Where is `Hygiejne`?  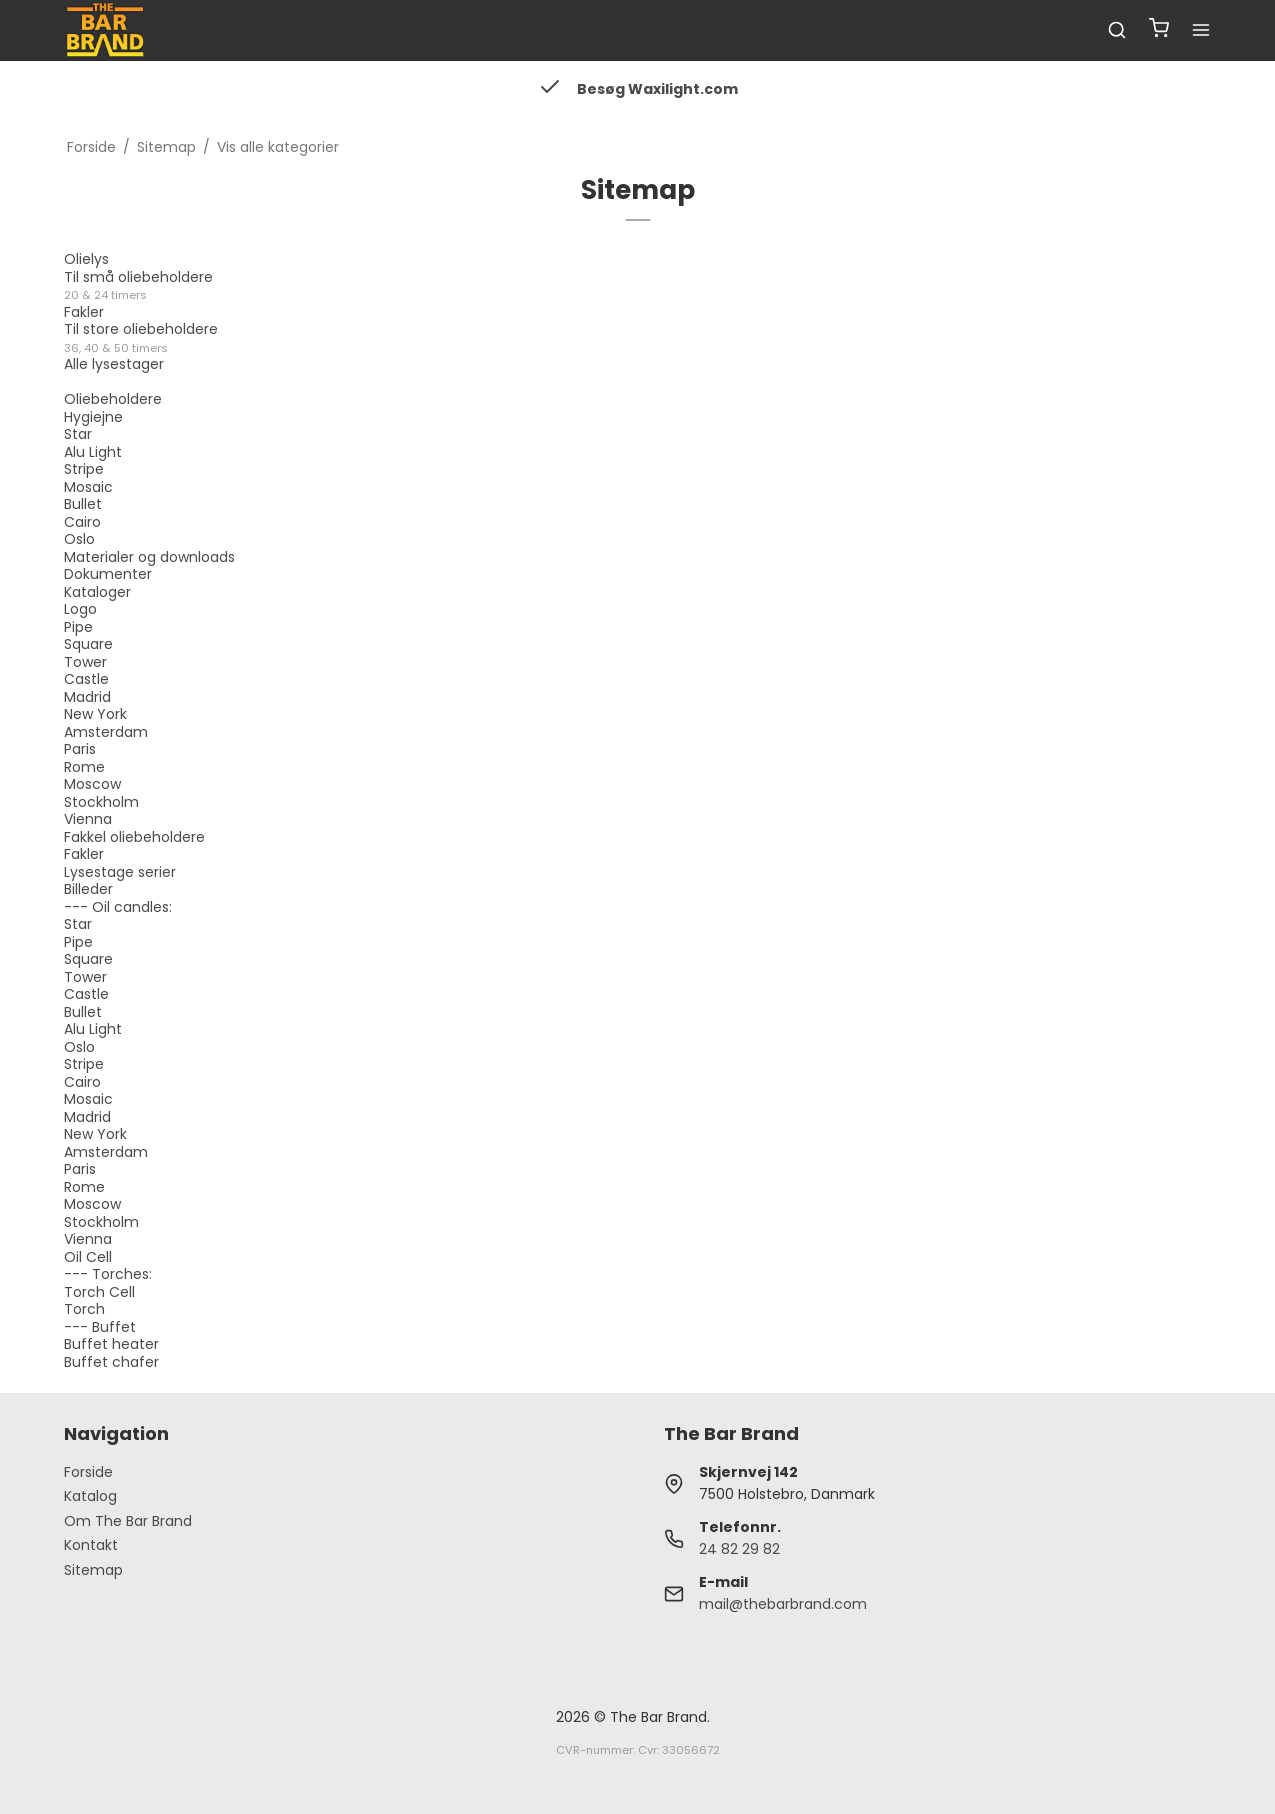 Hygiejne is located at coordinates (93, 417).